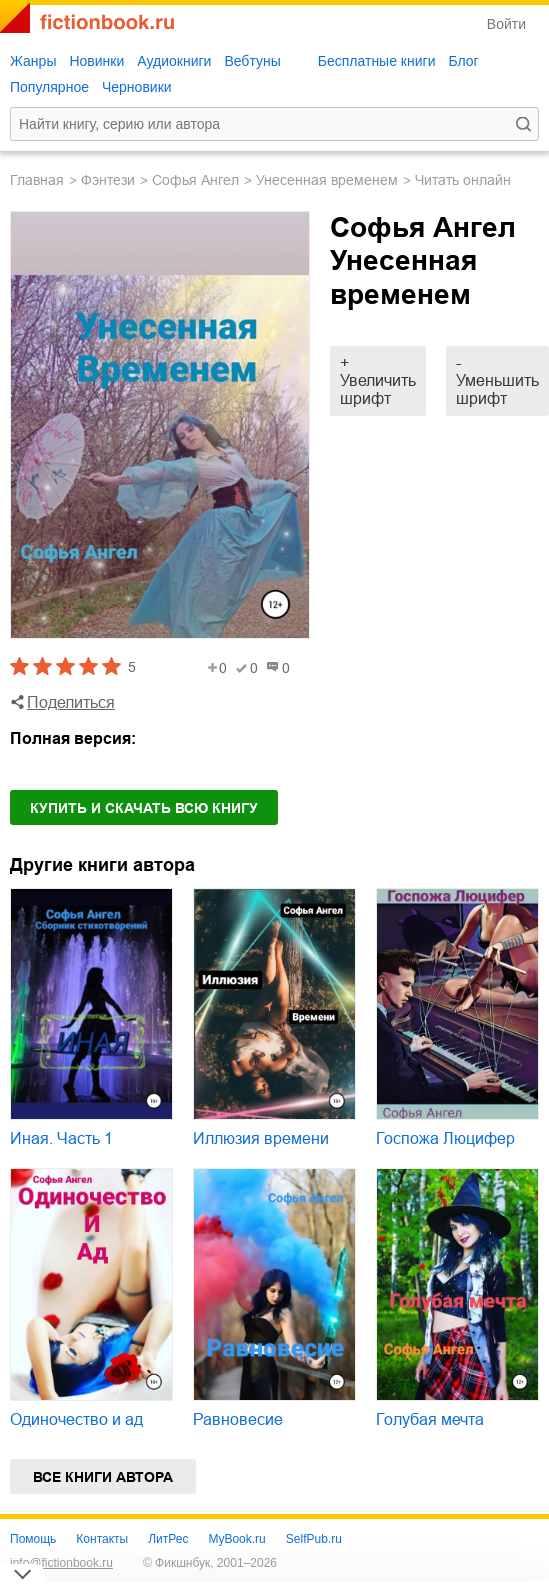  Describe the element at coordinates (445, 1138) in the screenshot. I see `Госпожа Люцифер` at that location.